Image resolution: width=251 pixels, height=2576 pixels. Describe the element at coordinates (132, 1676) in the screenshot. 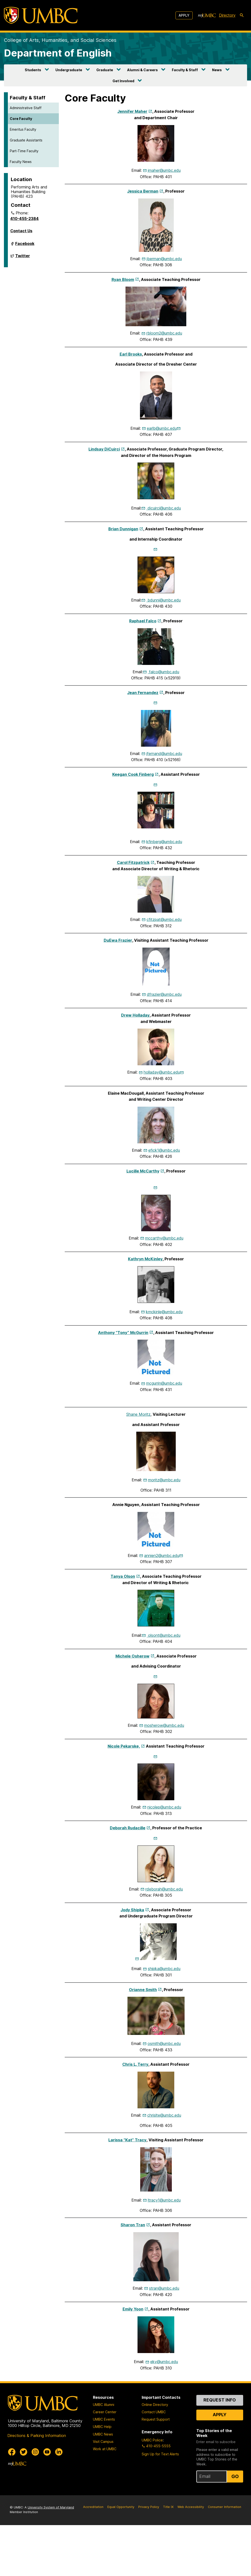

I see `Michele Osherow` at that location.